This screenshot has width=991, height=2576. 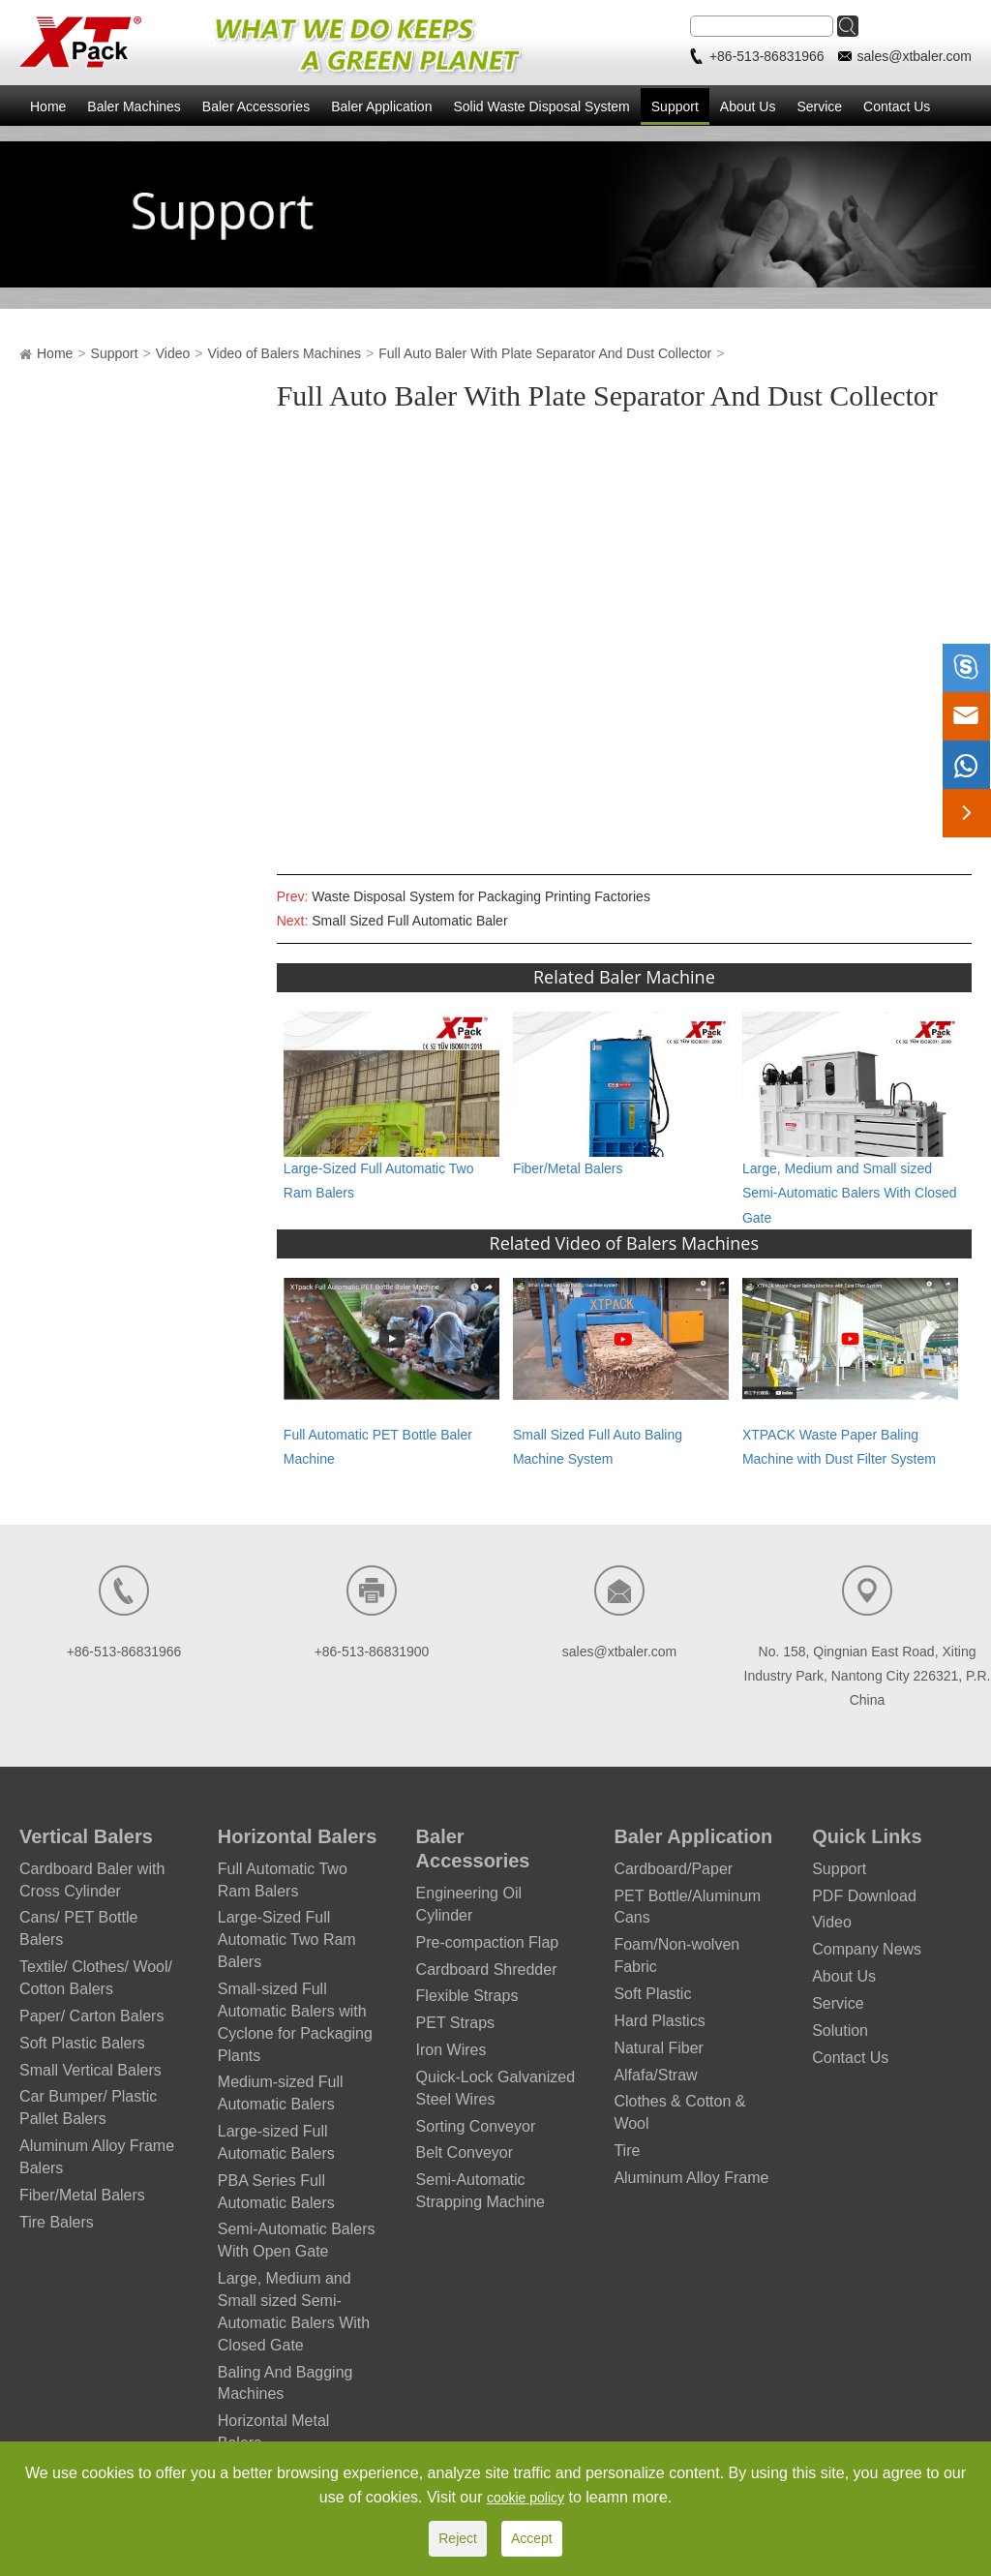 What do you see at coordinates (652, 1993) in the screenshot?
I see `Soft Plastic` at bounding box center [652, 1993].